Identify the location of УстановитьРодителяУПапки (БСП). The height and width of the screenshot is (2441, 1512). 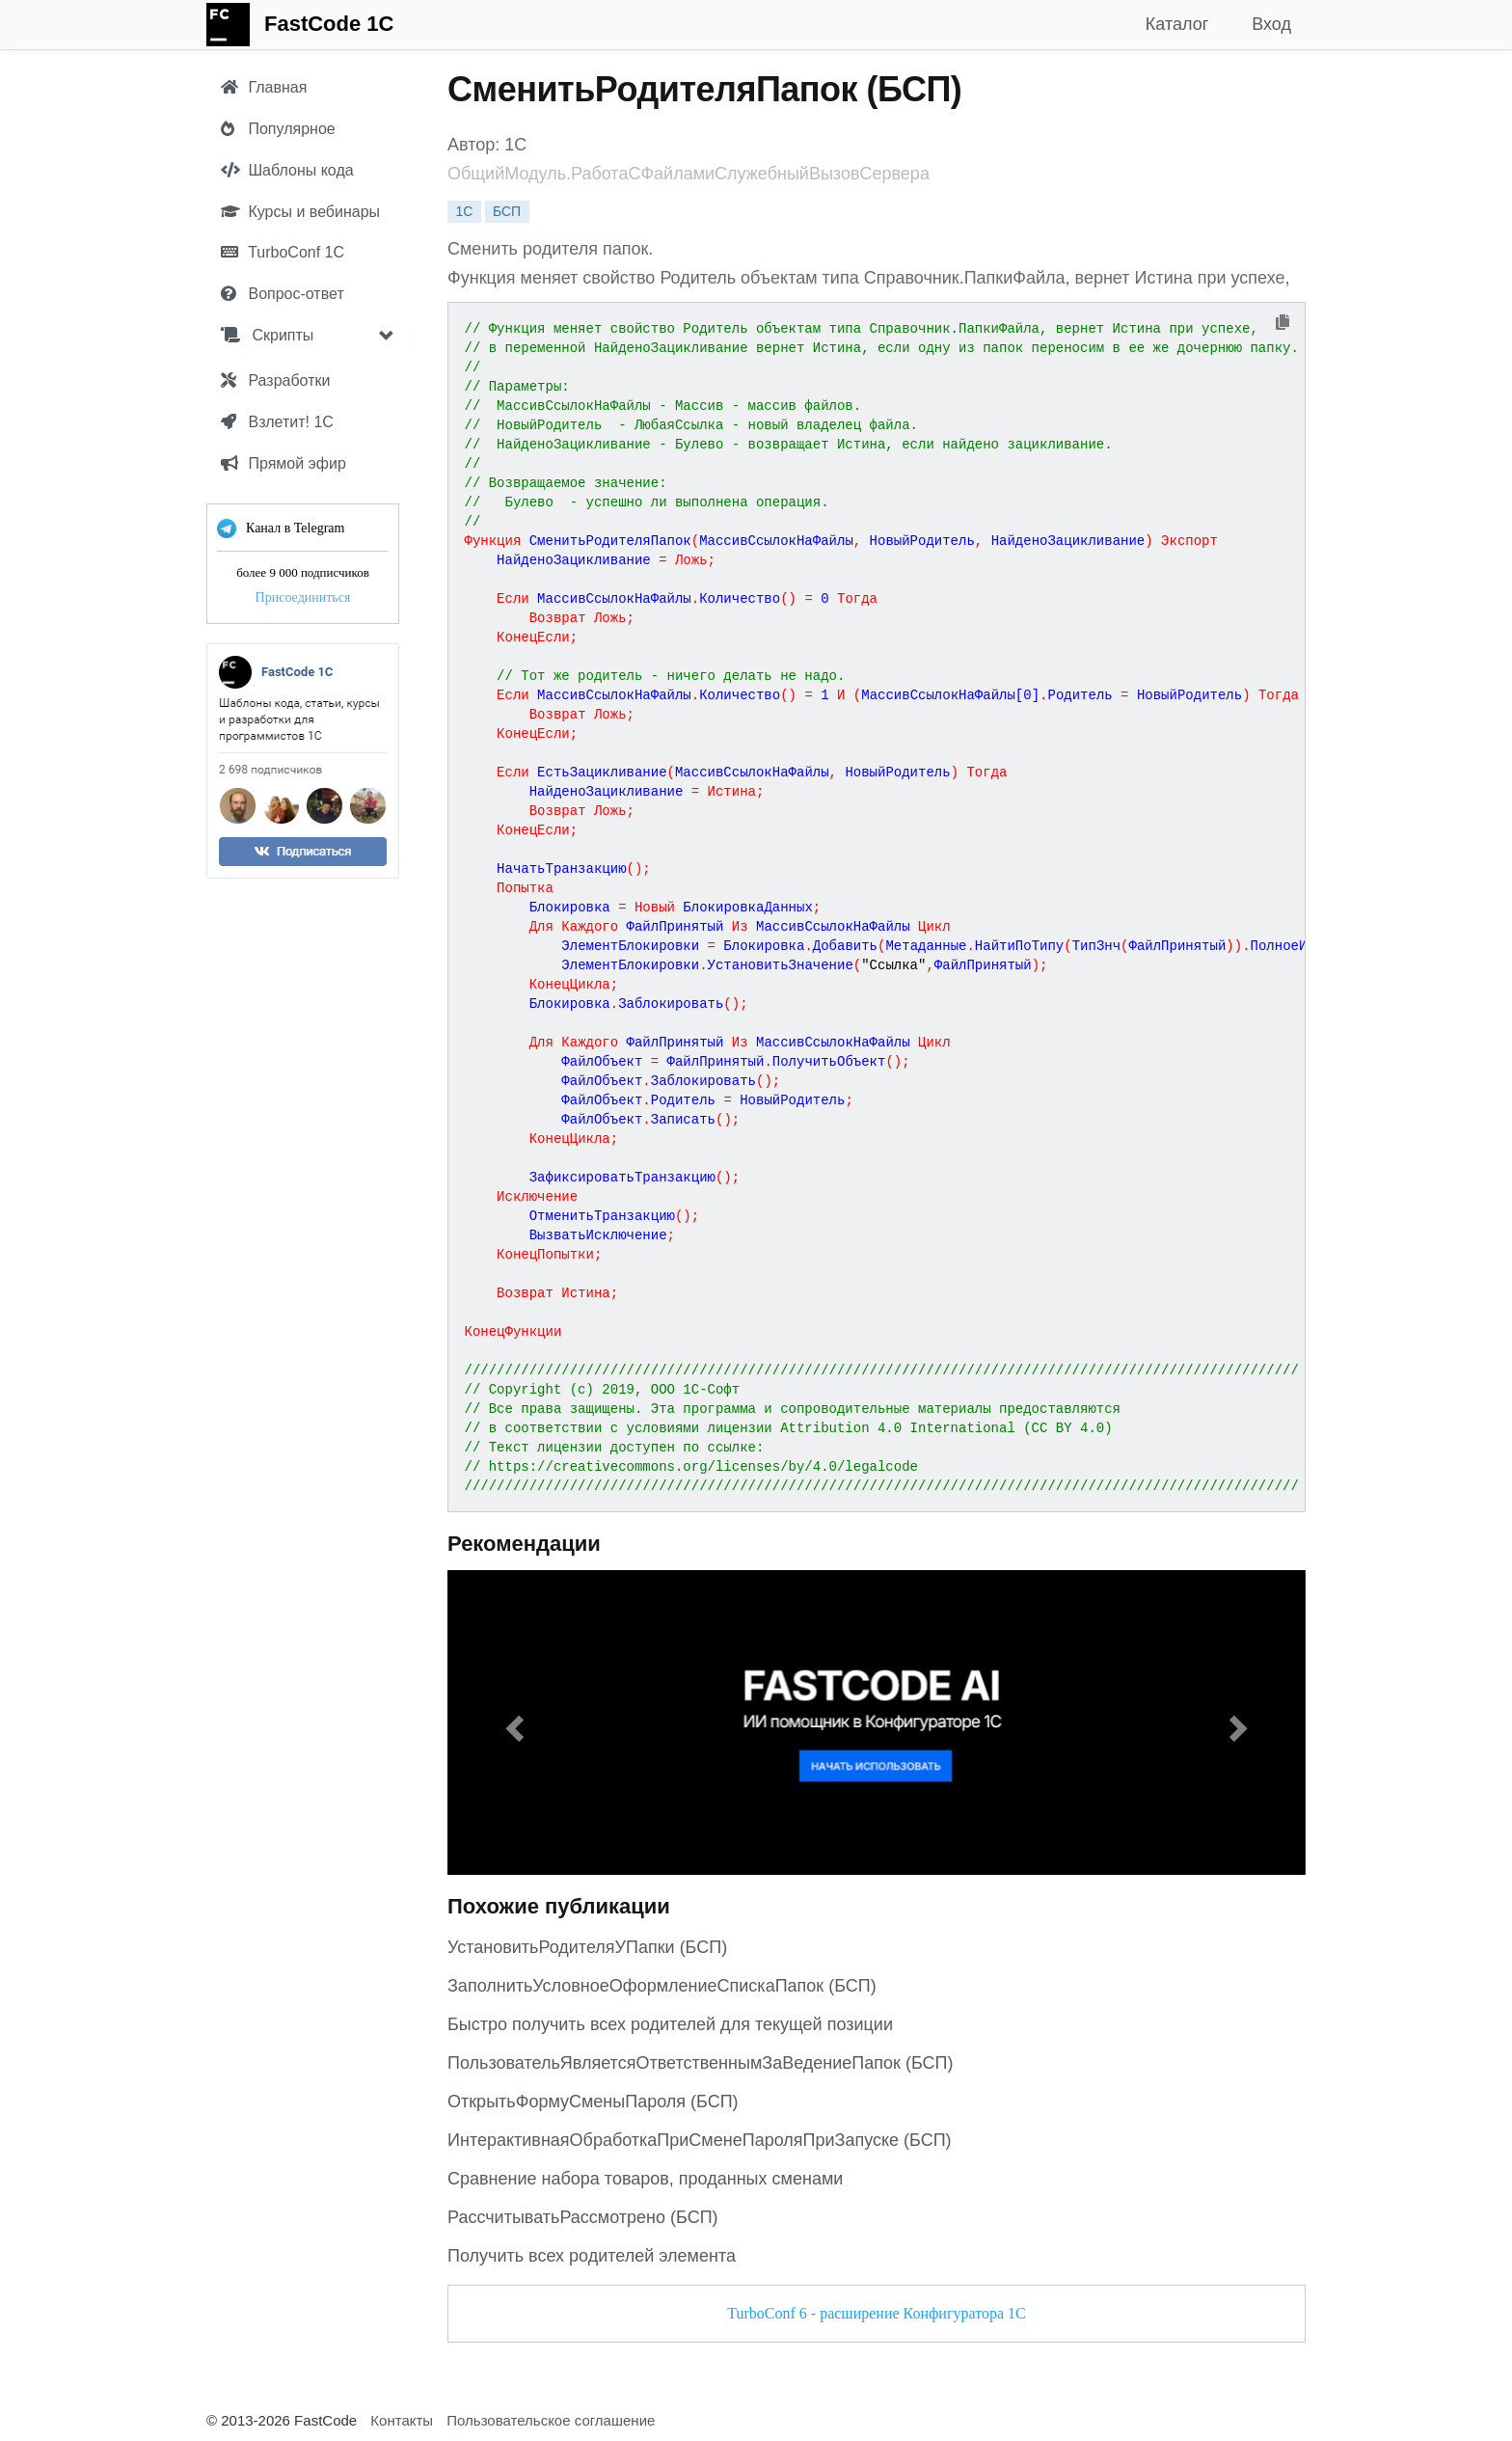
(587, 1947).